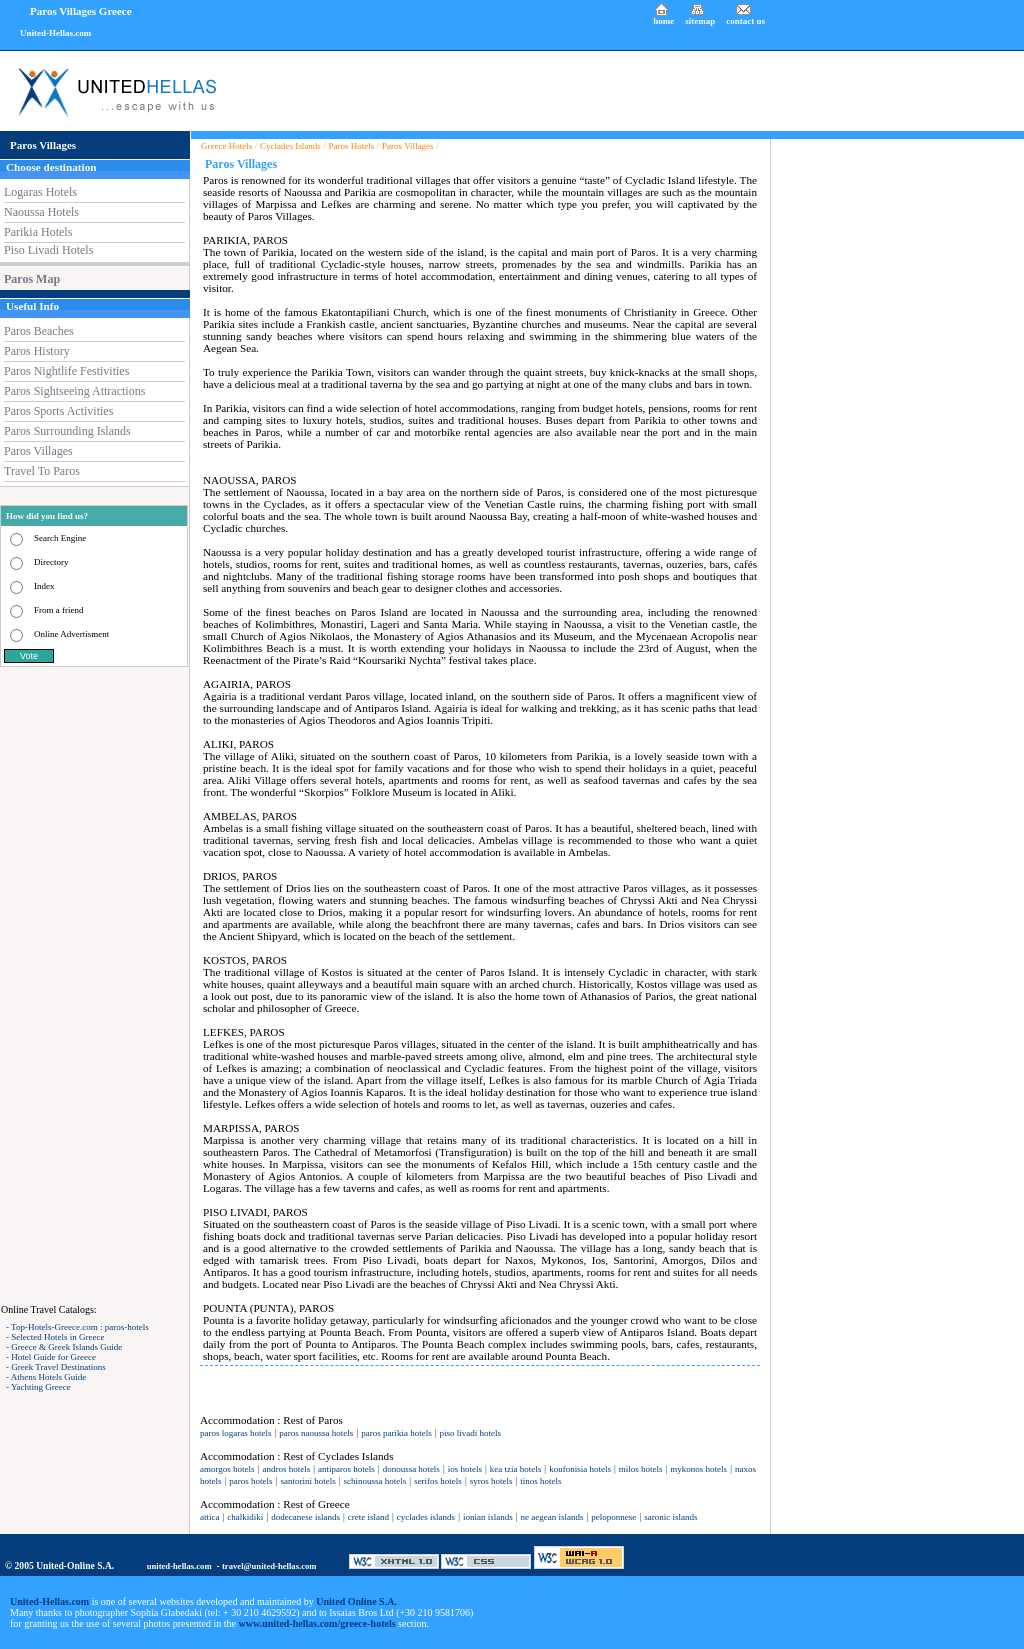  What do you see at coordinates (227, 1469) in the screenshot?
I see `amorgos hotels` at bounding box center [227, 1469].